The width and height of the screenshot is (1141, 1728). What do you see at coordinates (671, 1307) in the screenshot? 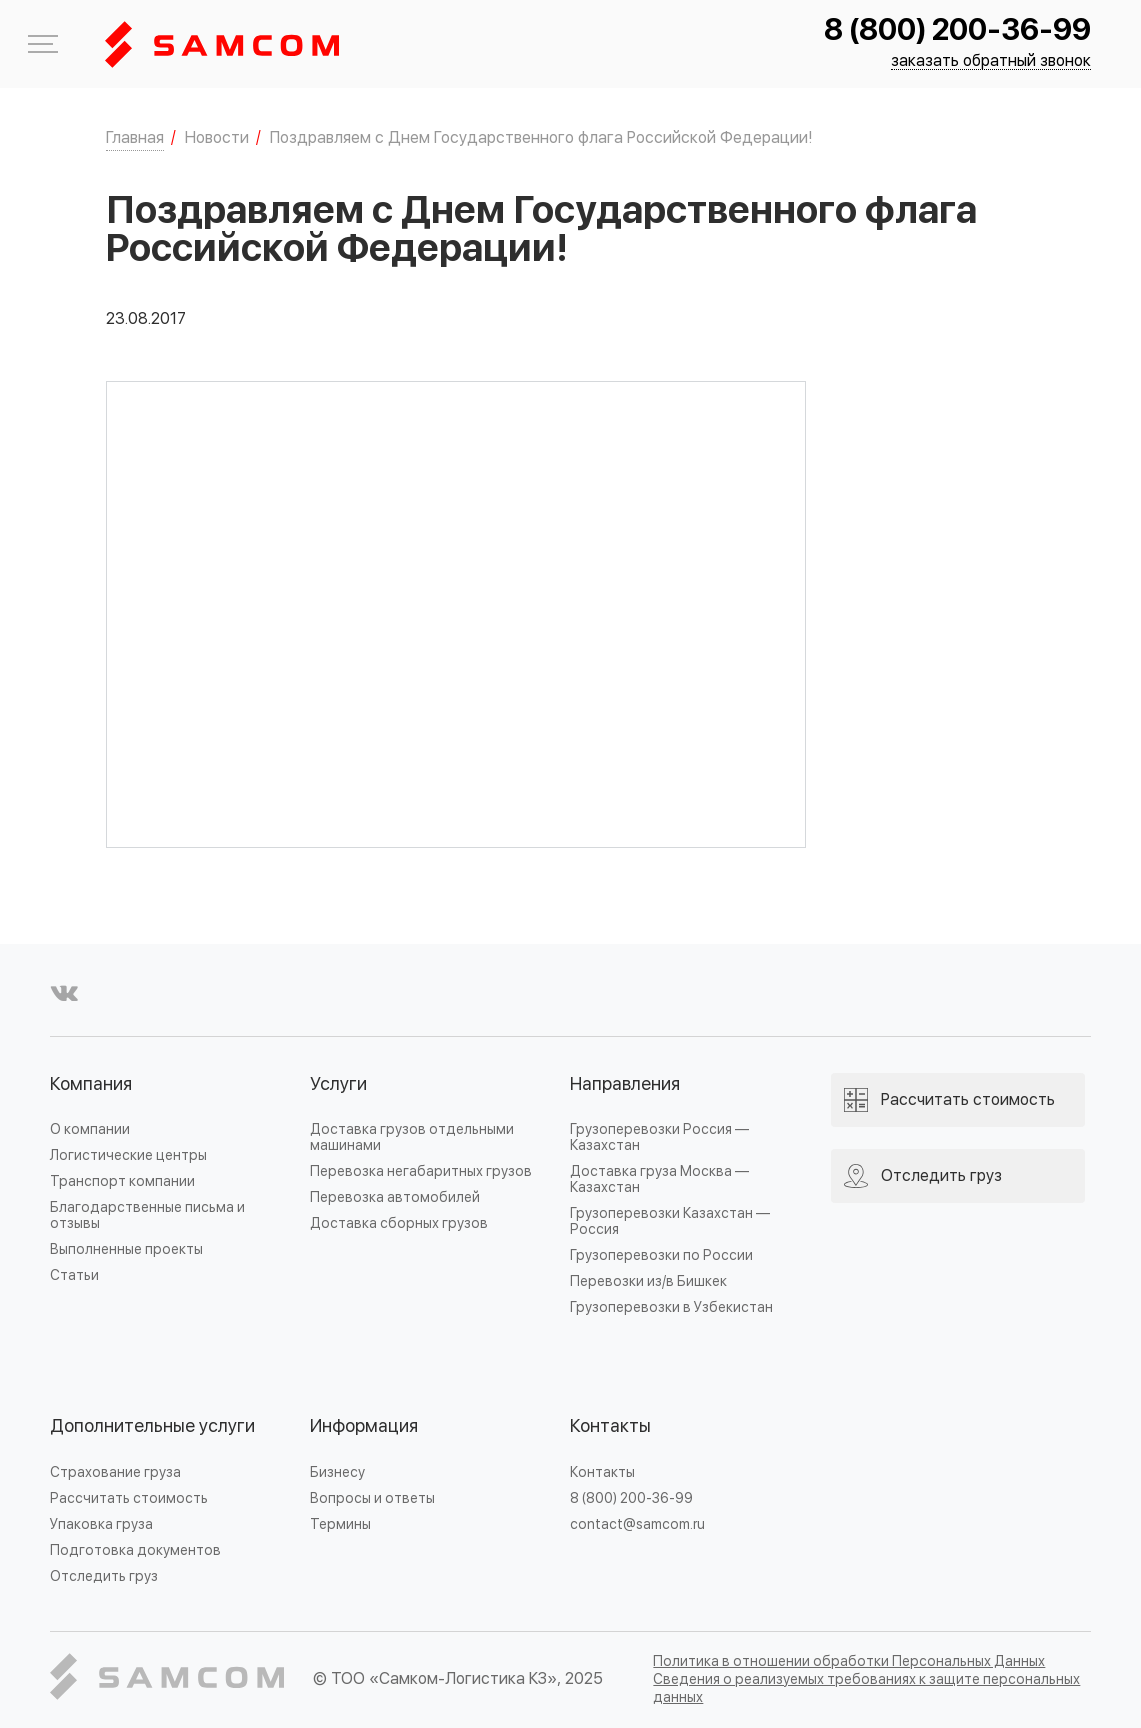
I see `Грузоперевозки в Узбекистан` at bounding box center [671, 1307].